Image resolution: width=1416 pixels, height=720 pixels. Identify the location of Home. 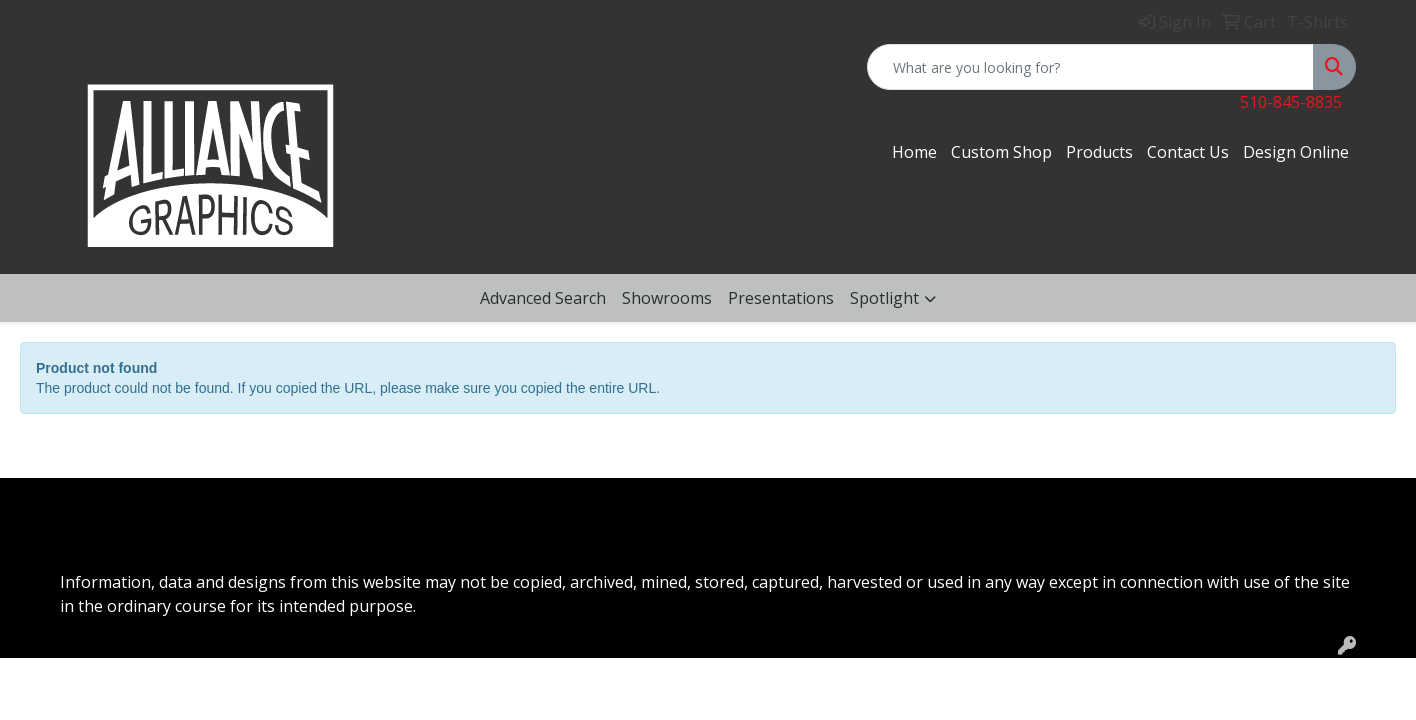
(914, 152).